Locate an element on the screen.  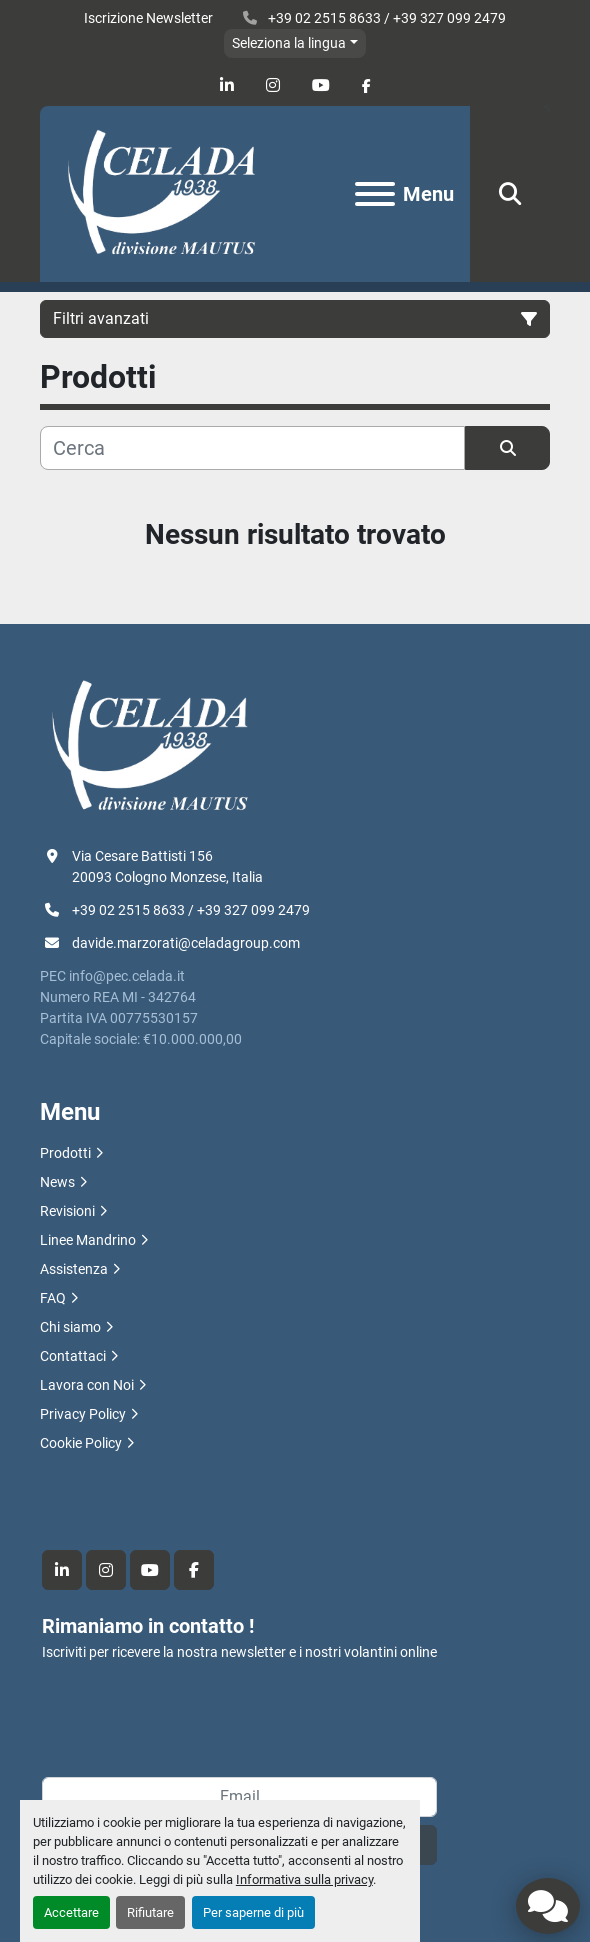
News is located at coordinates (57, 1182).